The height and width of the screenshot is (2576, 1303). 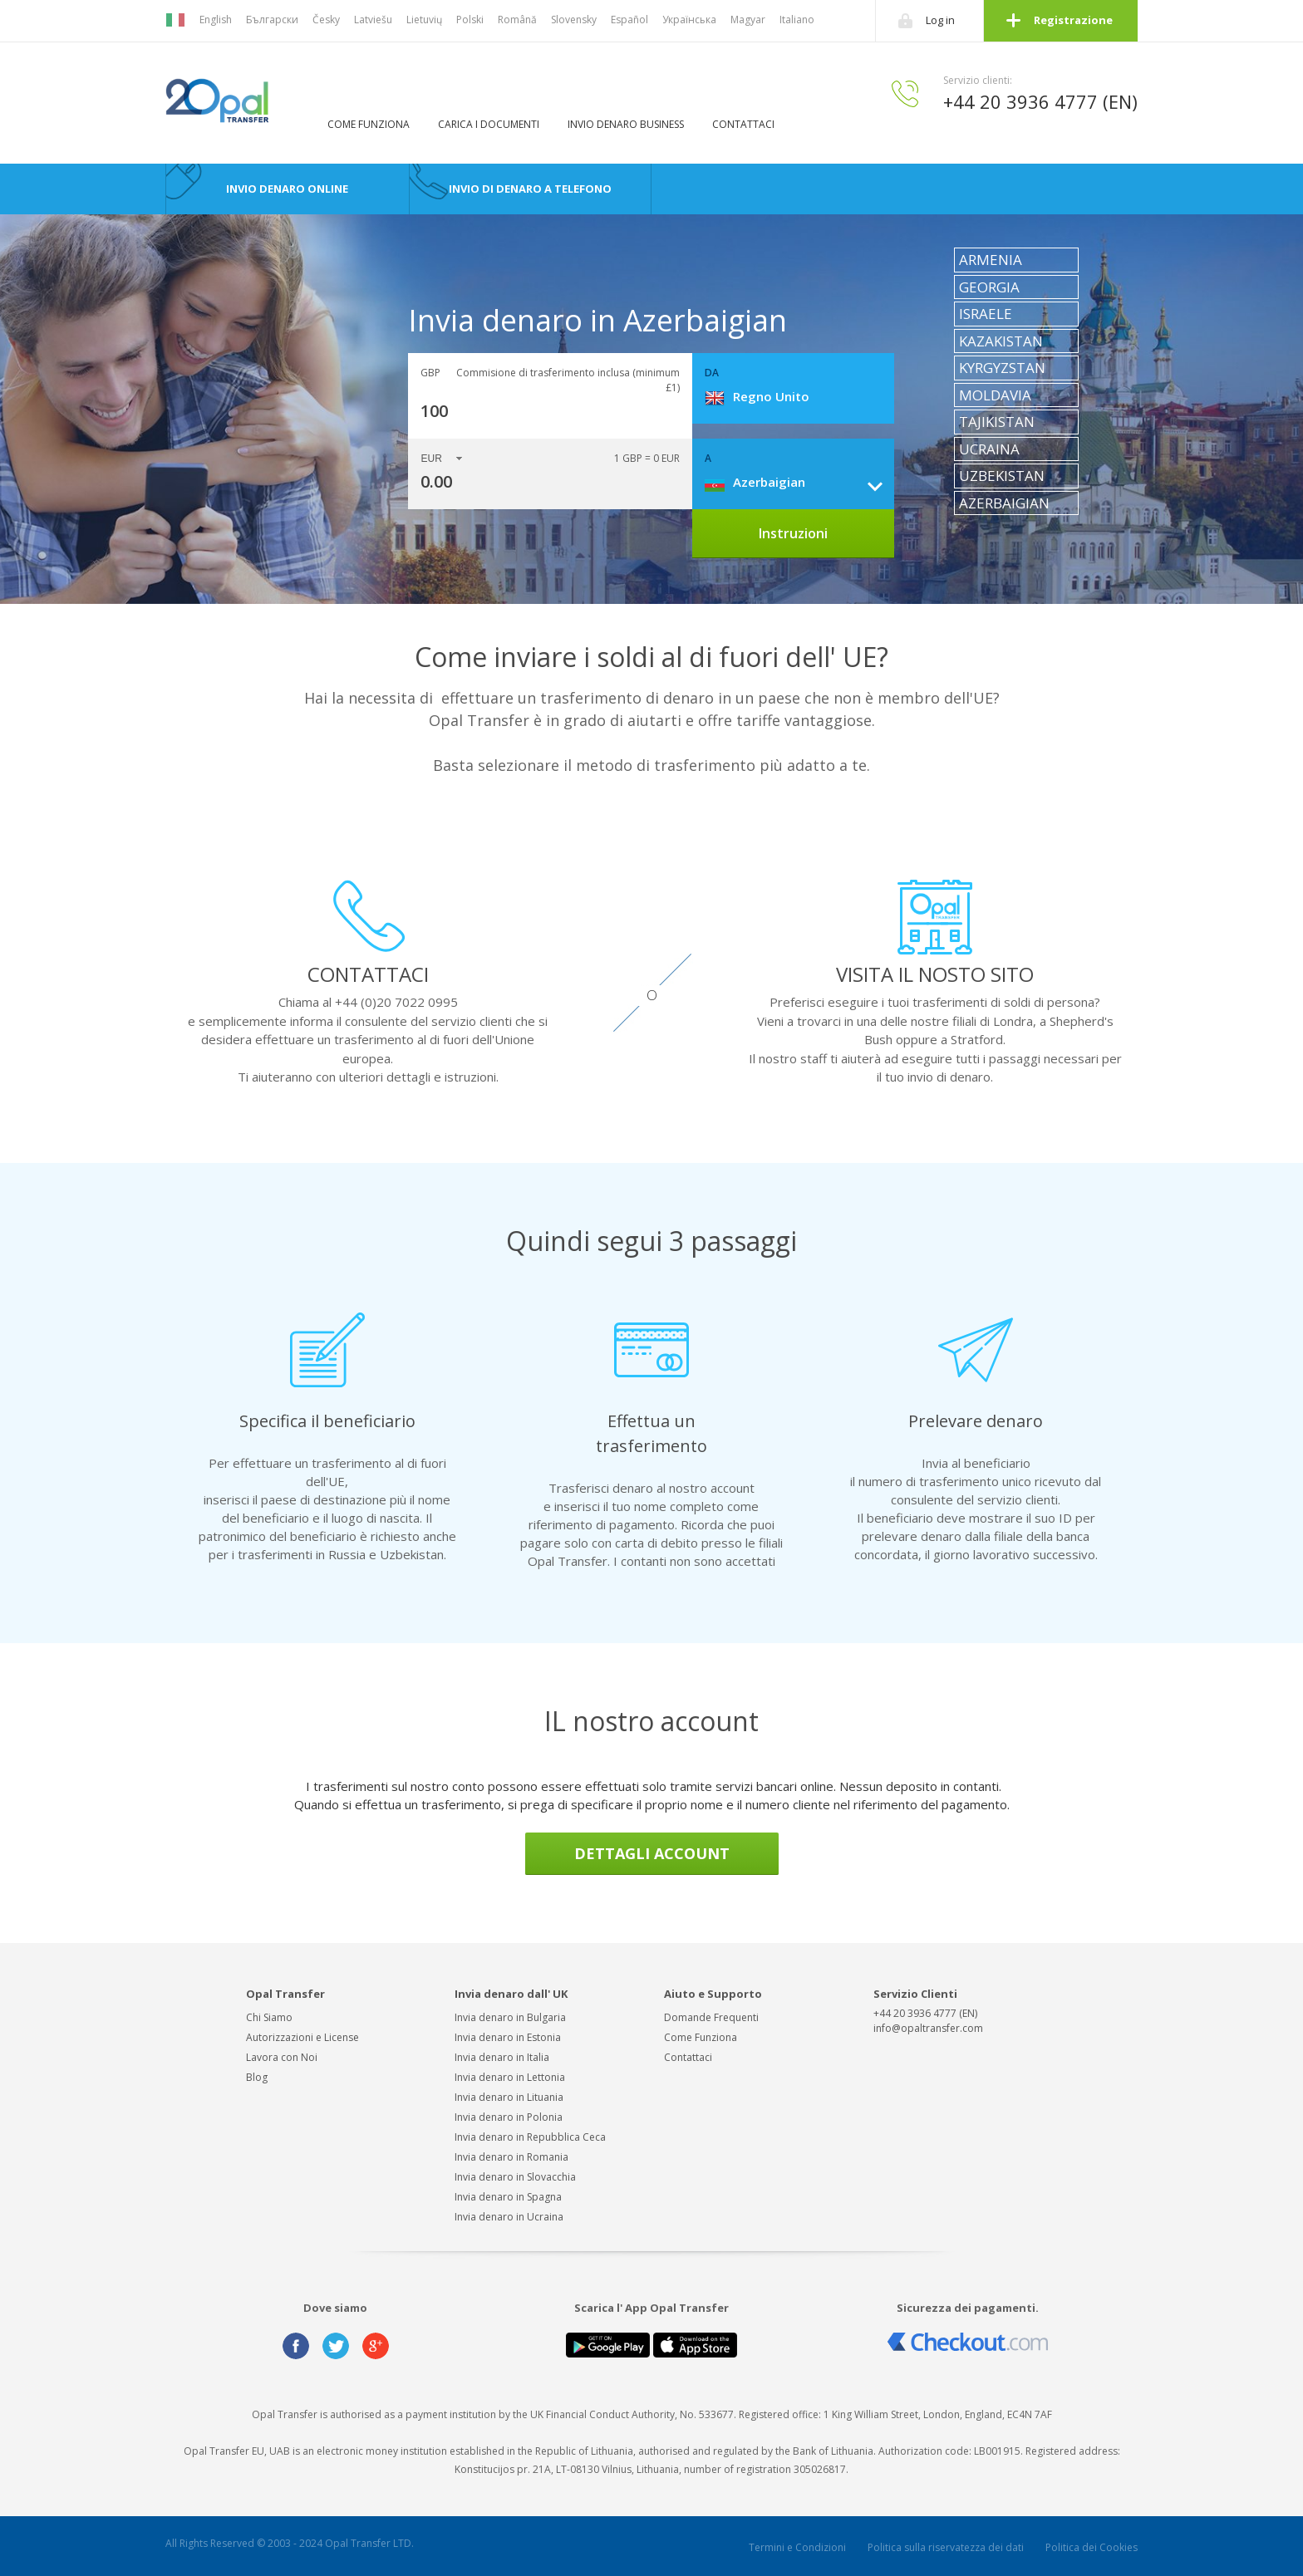 What do you see at coordinates (326, 19) in the screenshot?
I see `Česky` at bounding box center [326, 19].